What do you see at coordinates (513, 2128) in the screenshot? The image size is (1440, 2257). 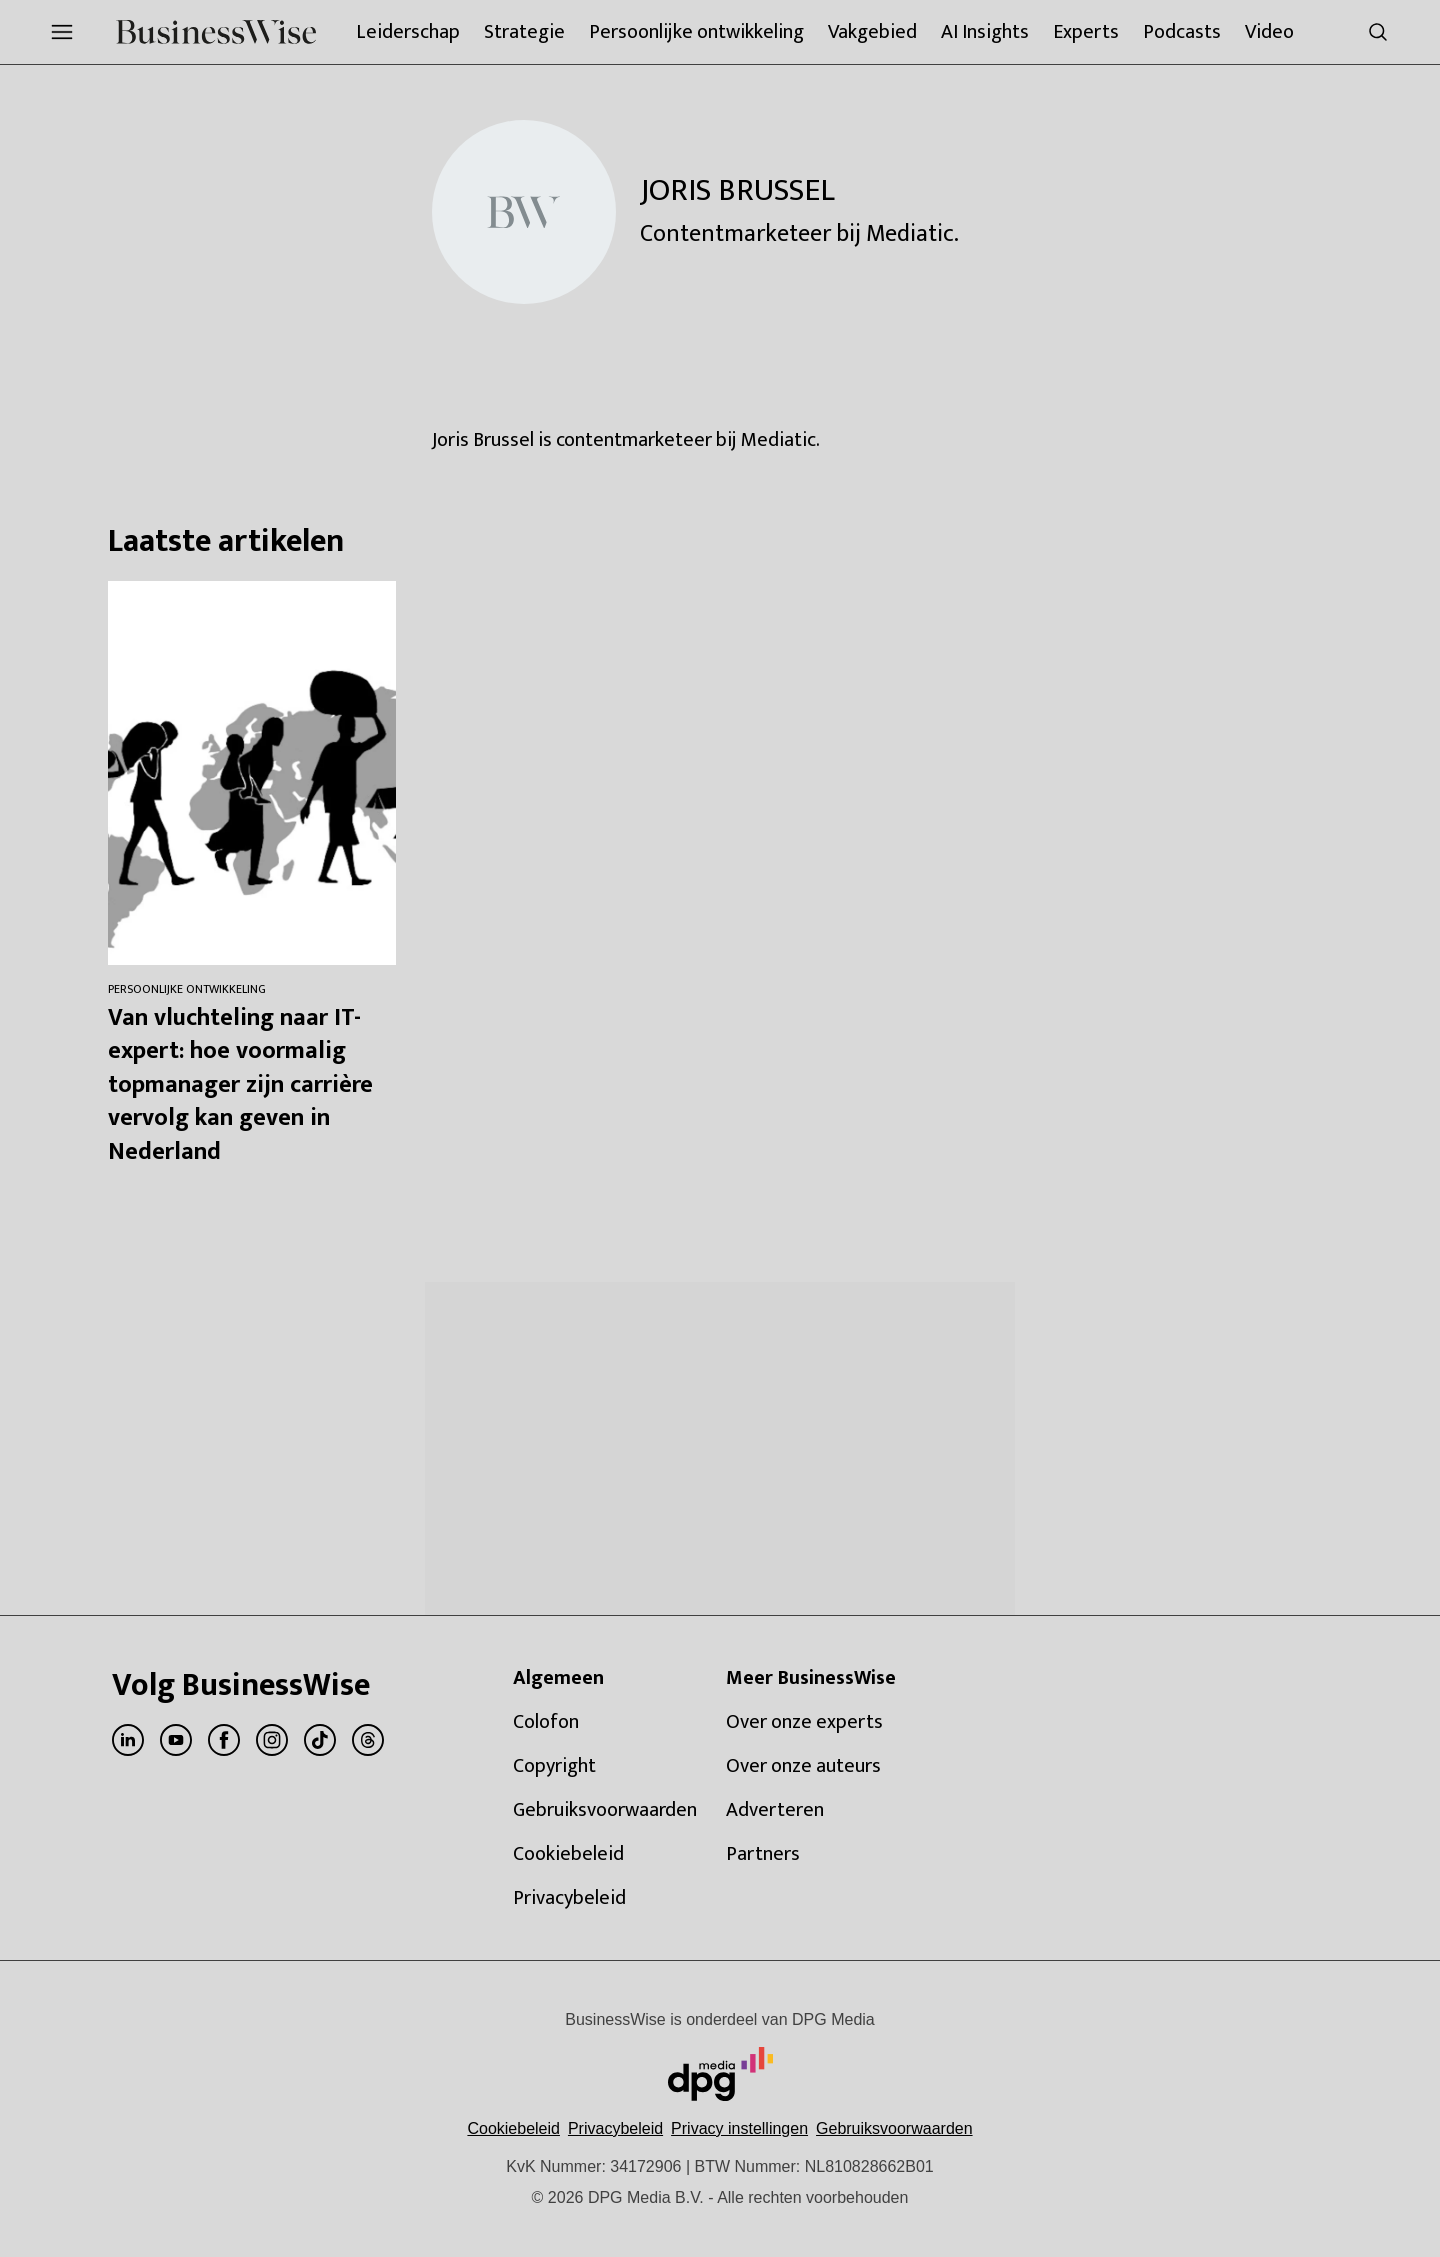 I see `Cookiebeleid [Lees verder over het cookiebeleid van DPG Media]` at bounding box center [513, 2128].